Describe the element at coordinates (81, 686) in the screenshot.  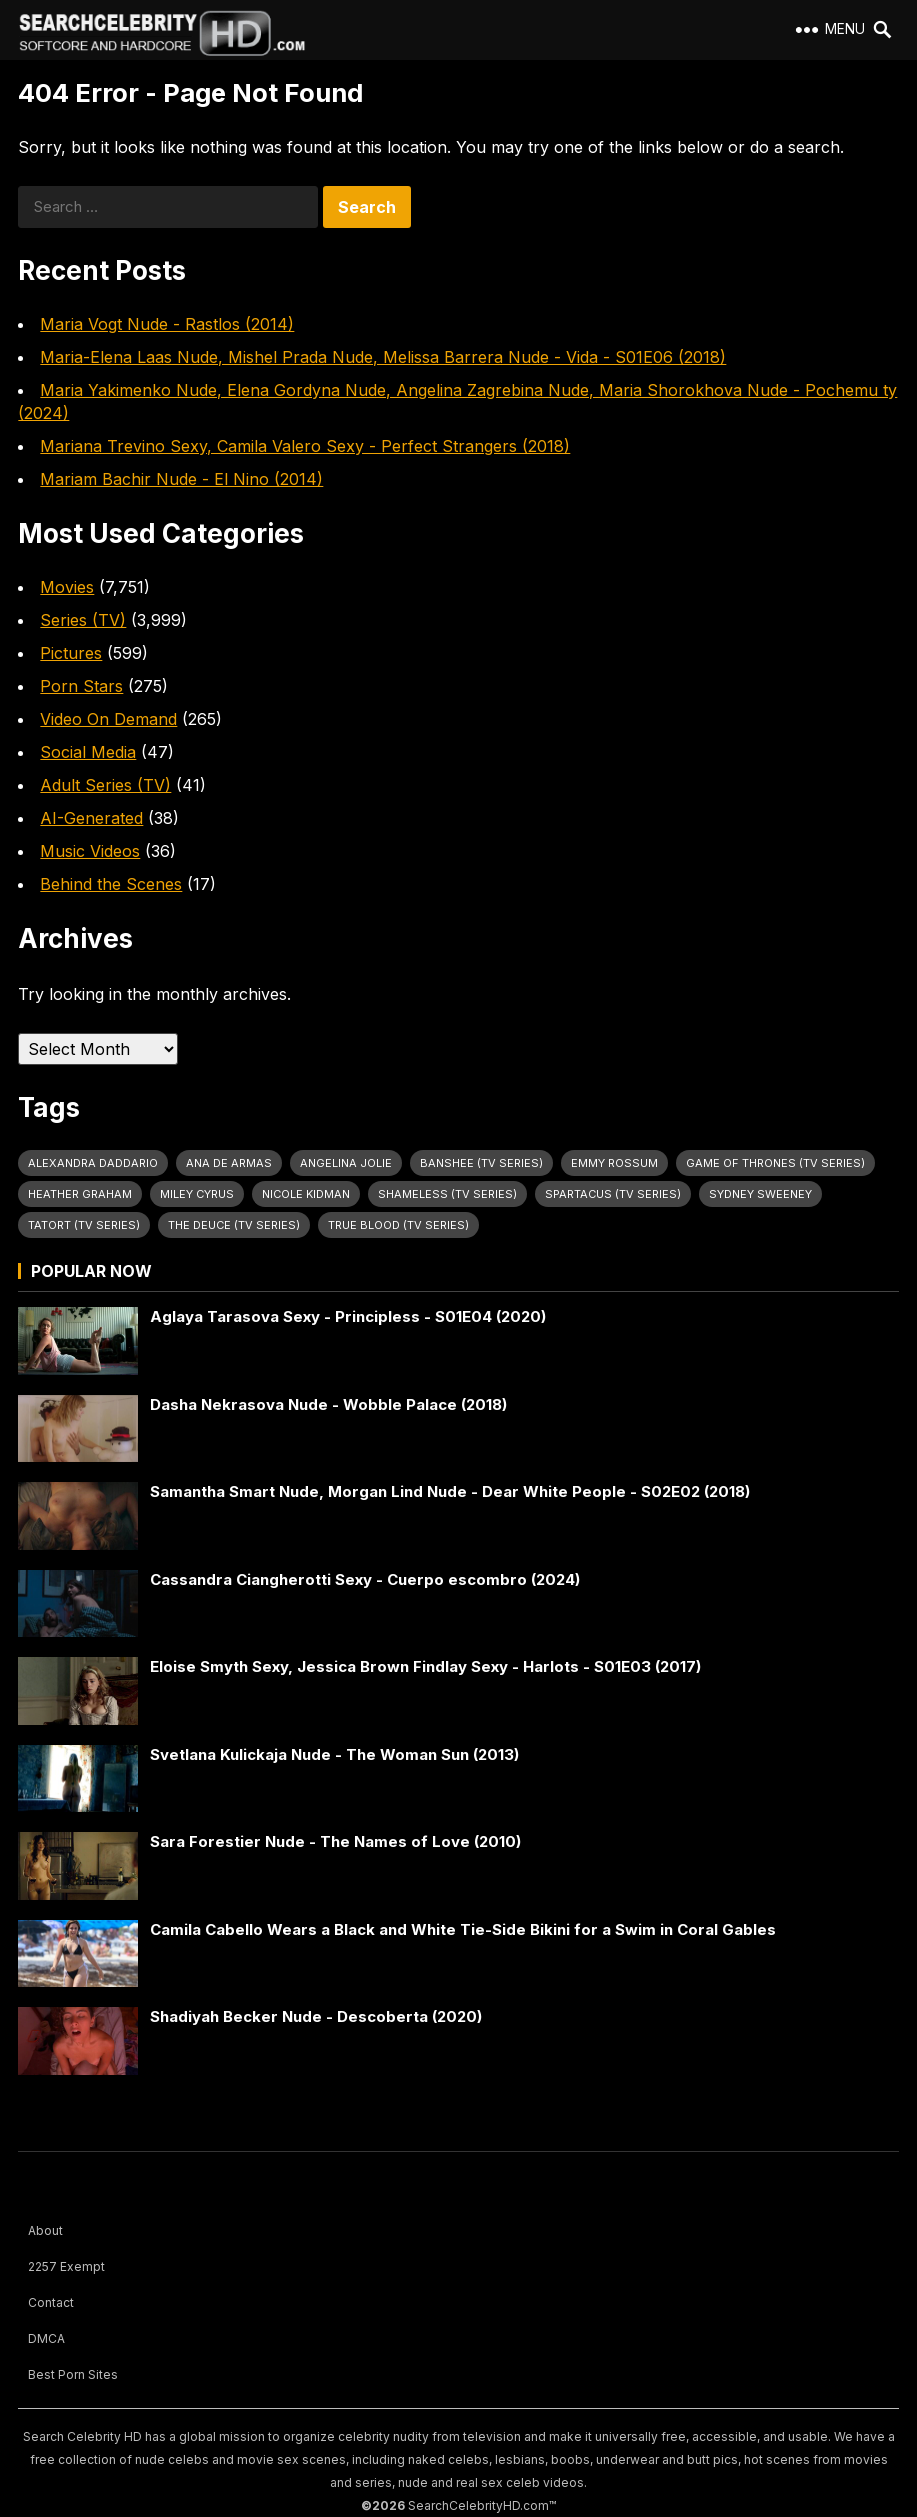
I see `Porn Stars` at that location.